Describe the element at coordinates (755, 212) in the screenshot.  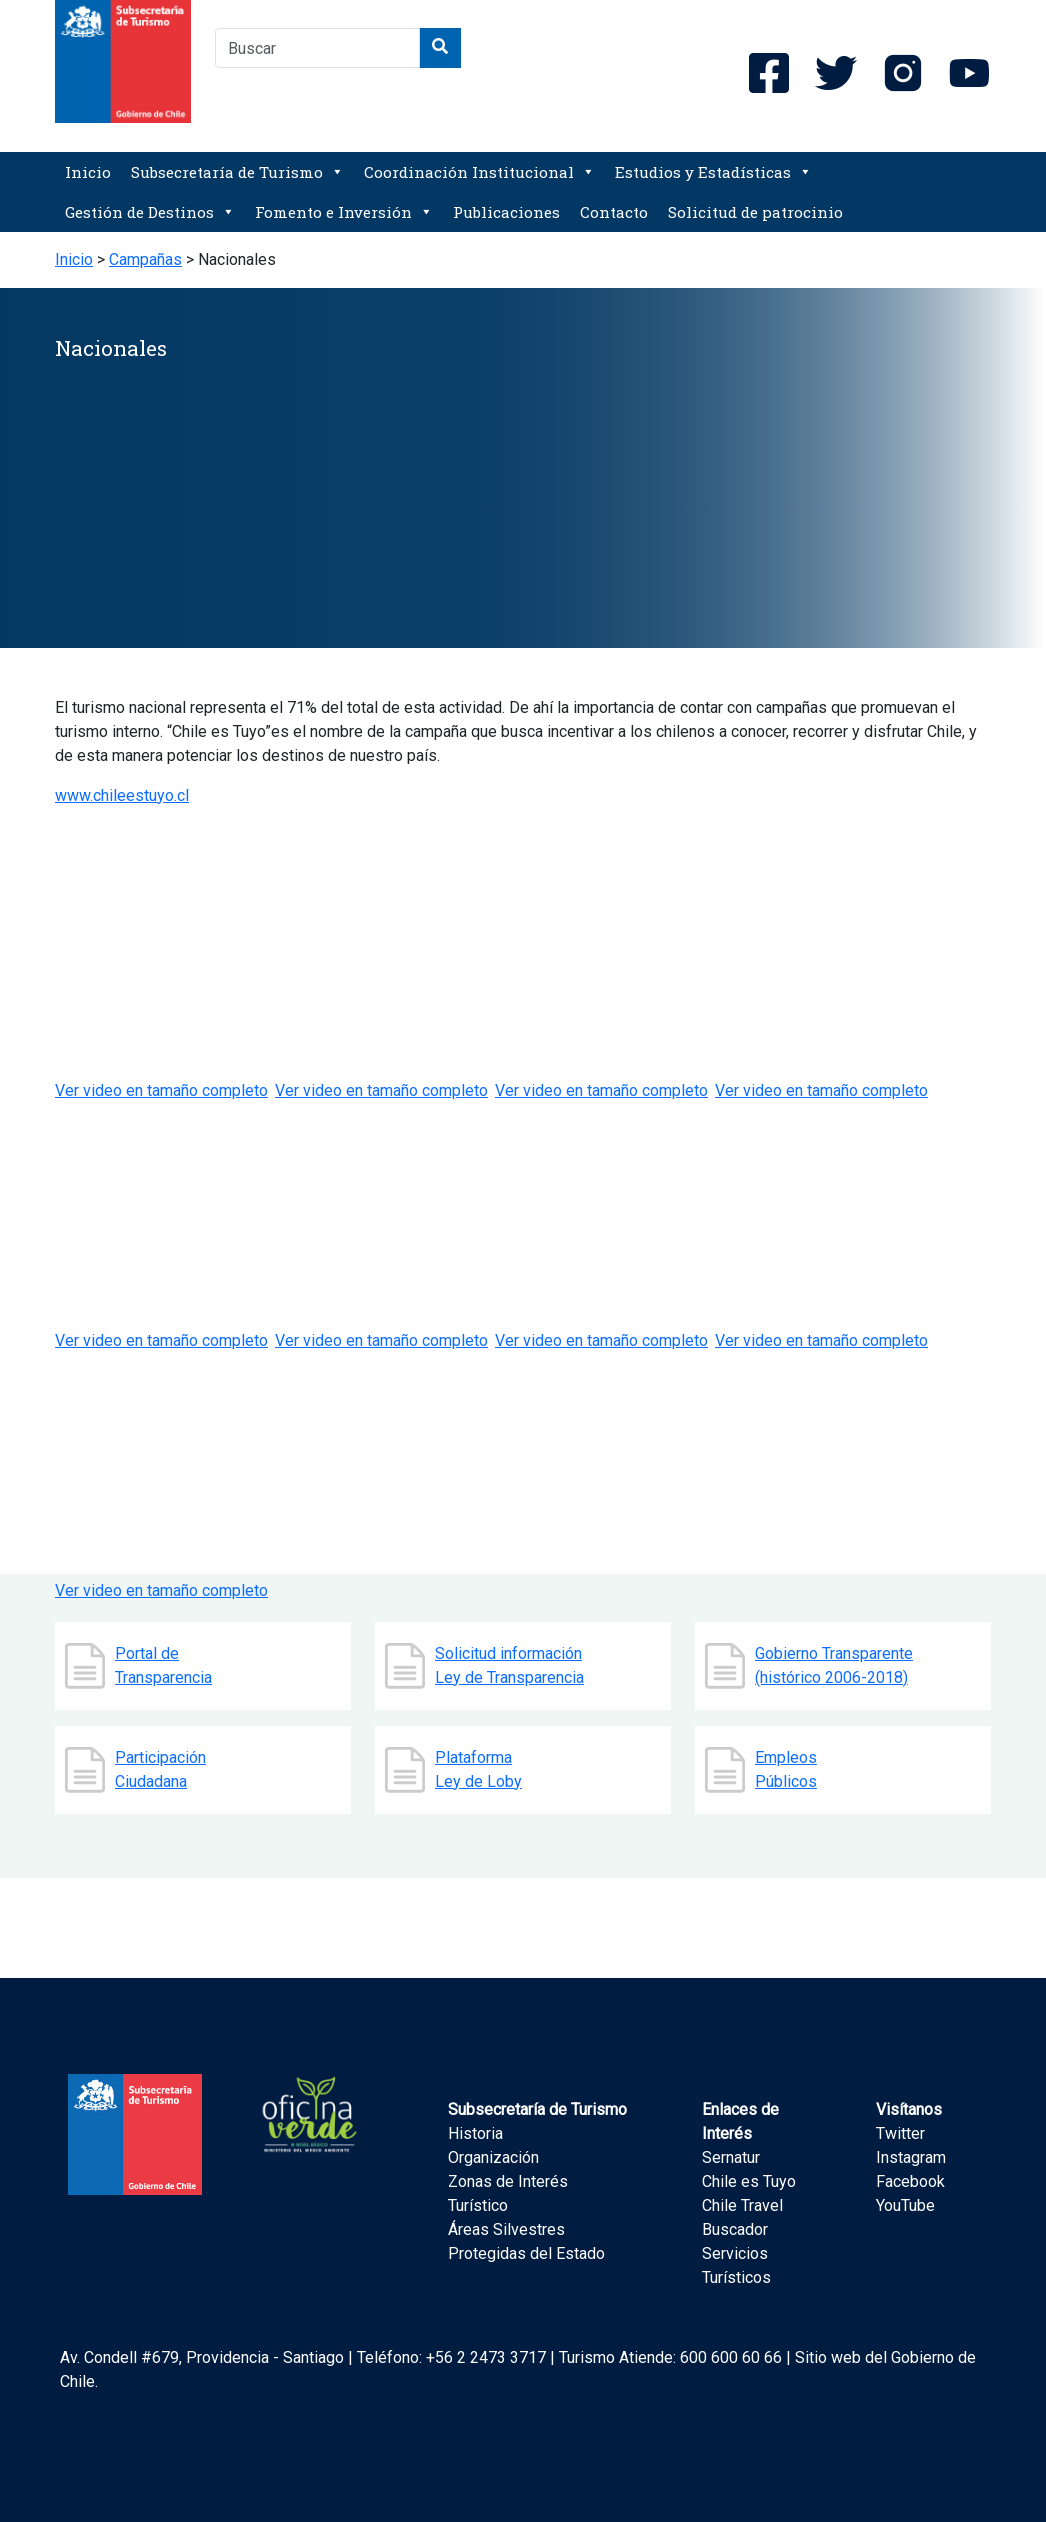
I see `Solicitud de patrocinio` at that location.